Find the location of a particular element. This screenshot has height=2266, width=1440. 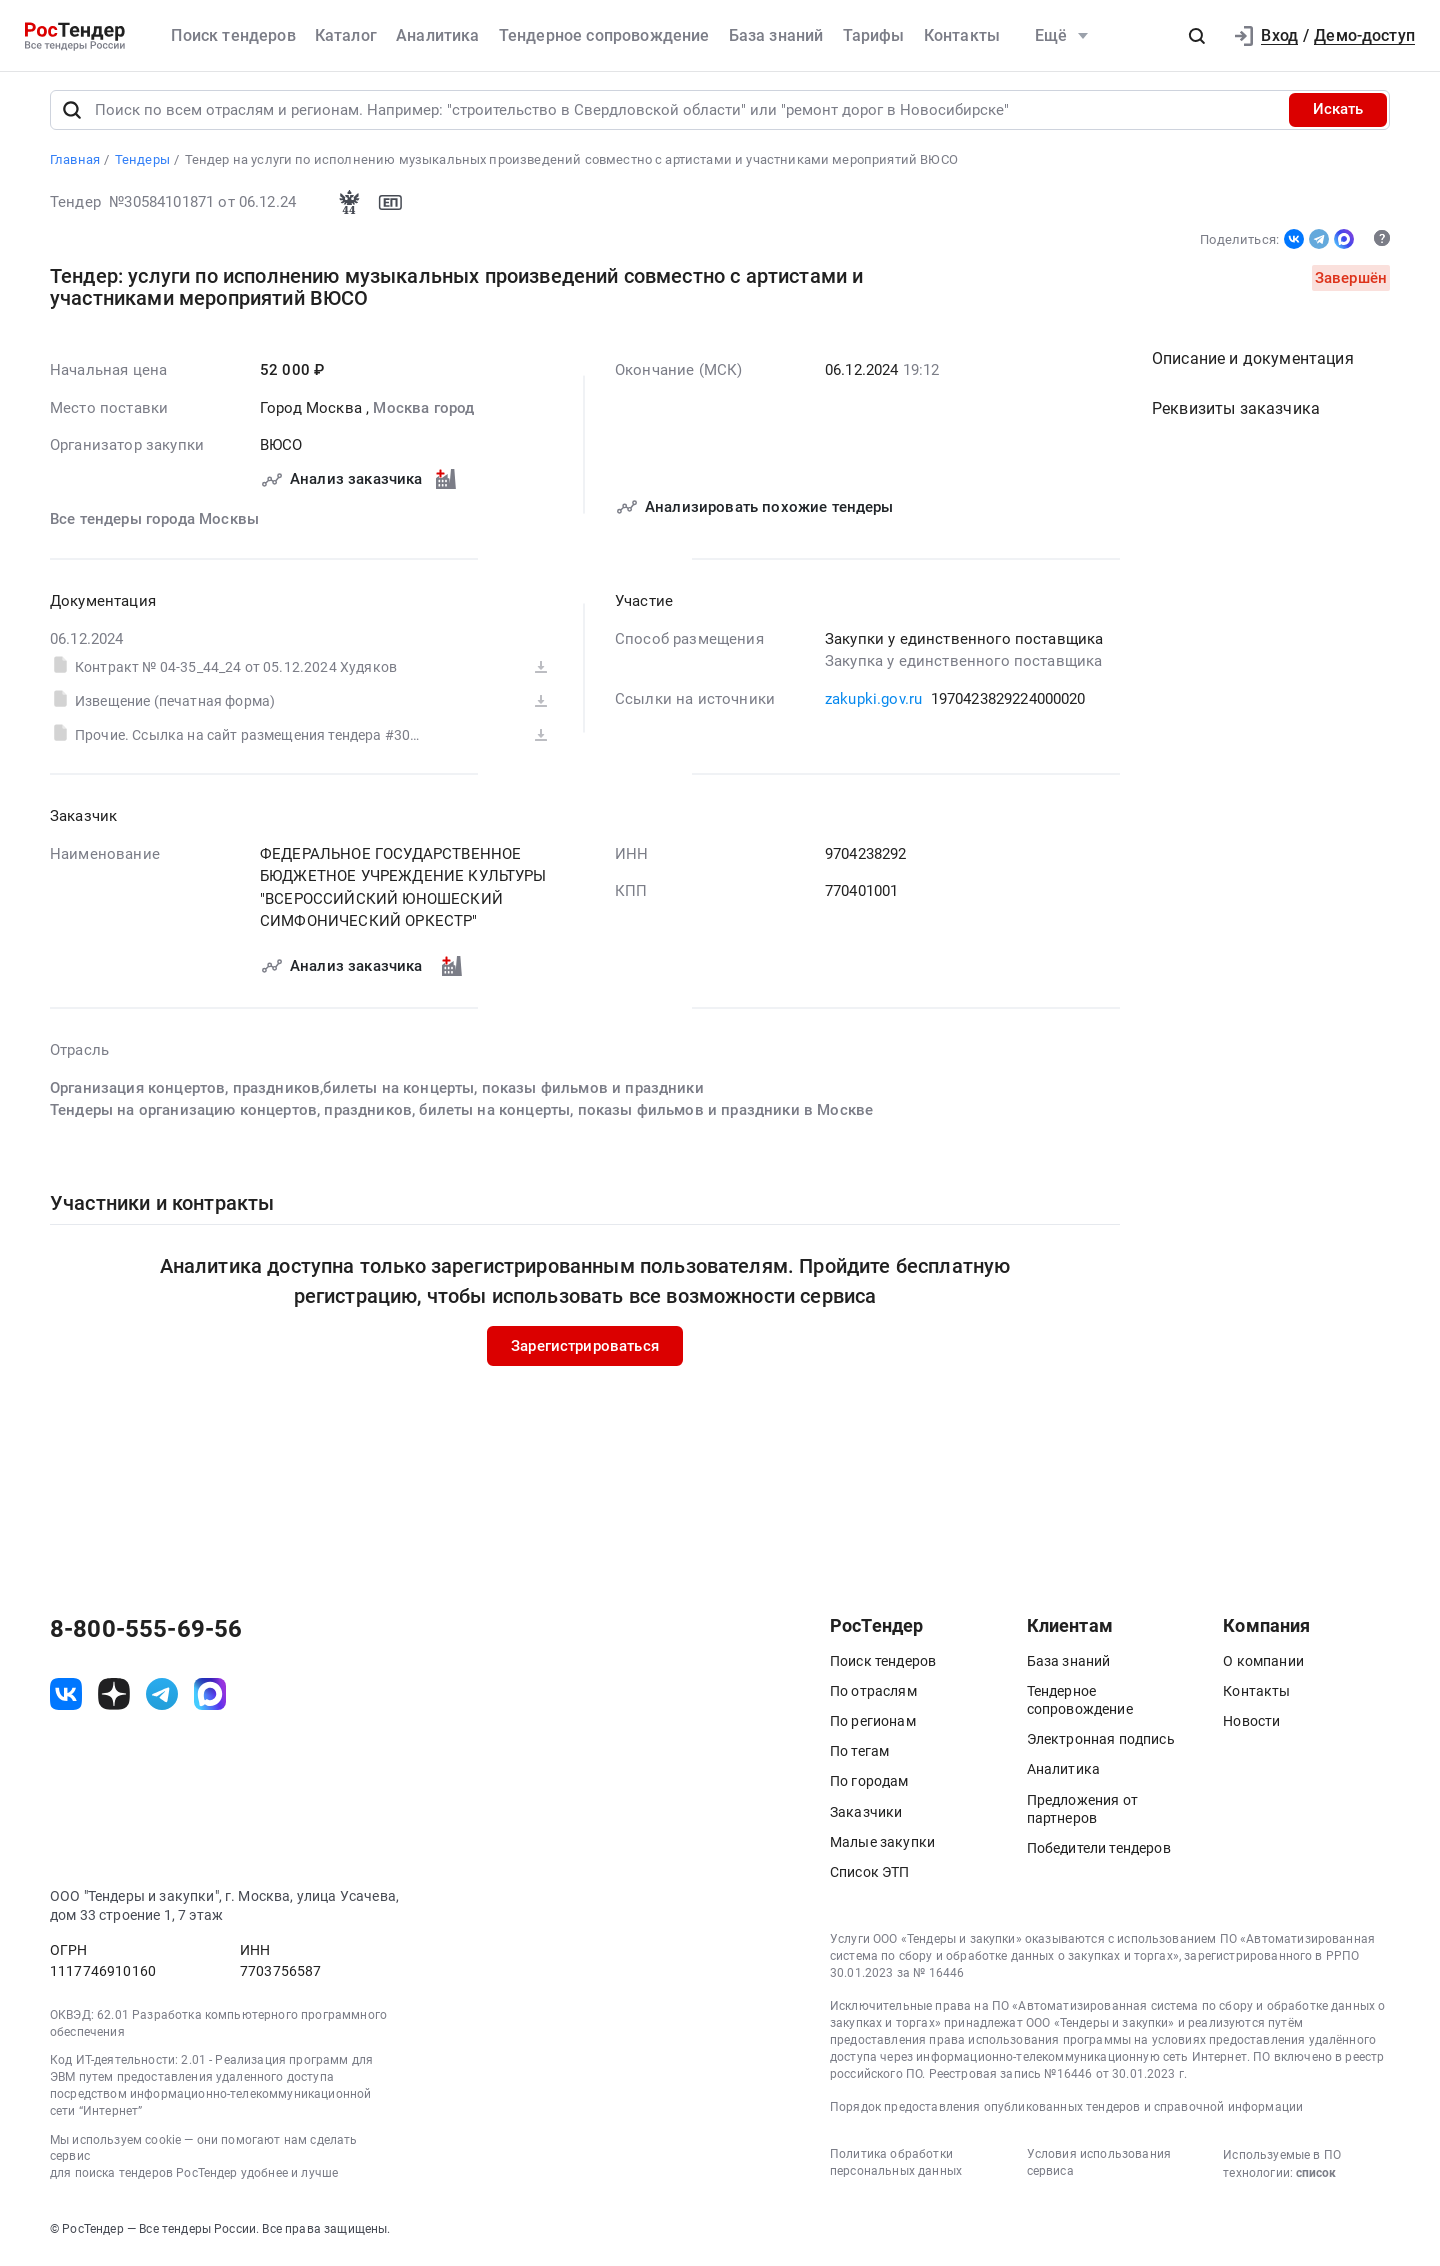

По тегам is located at coordinates (859, 1756).